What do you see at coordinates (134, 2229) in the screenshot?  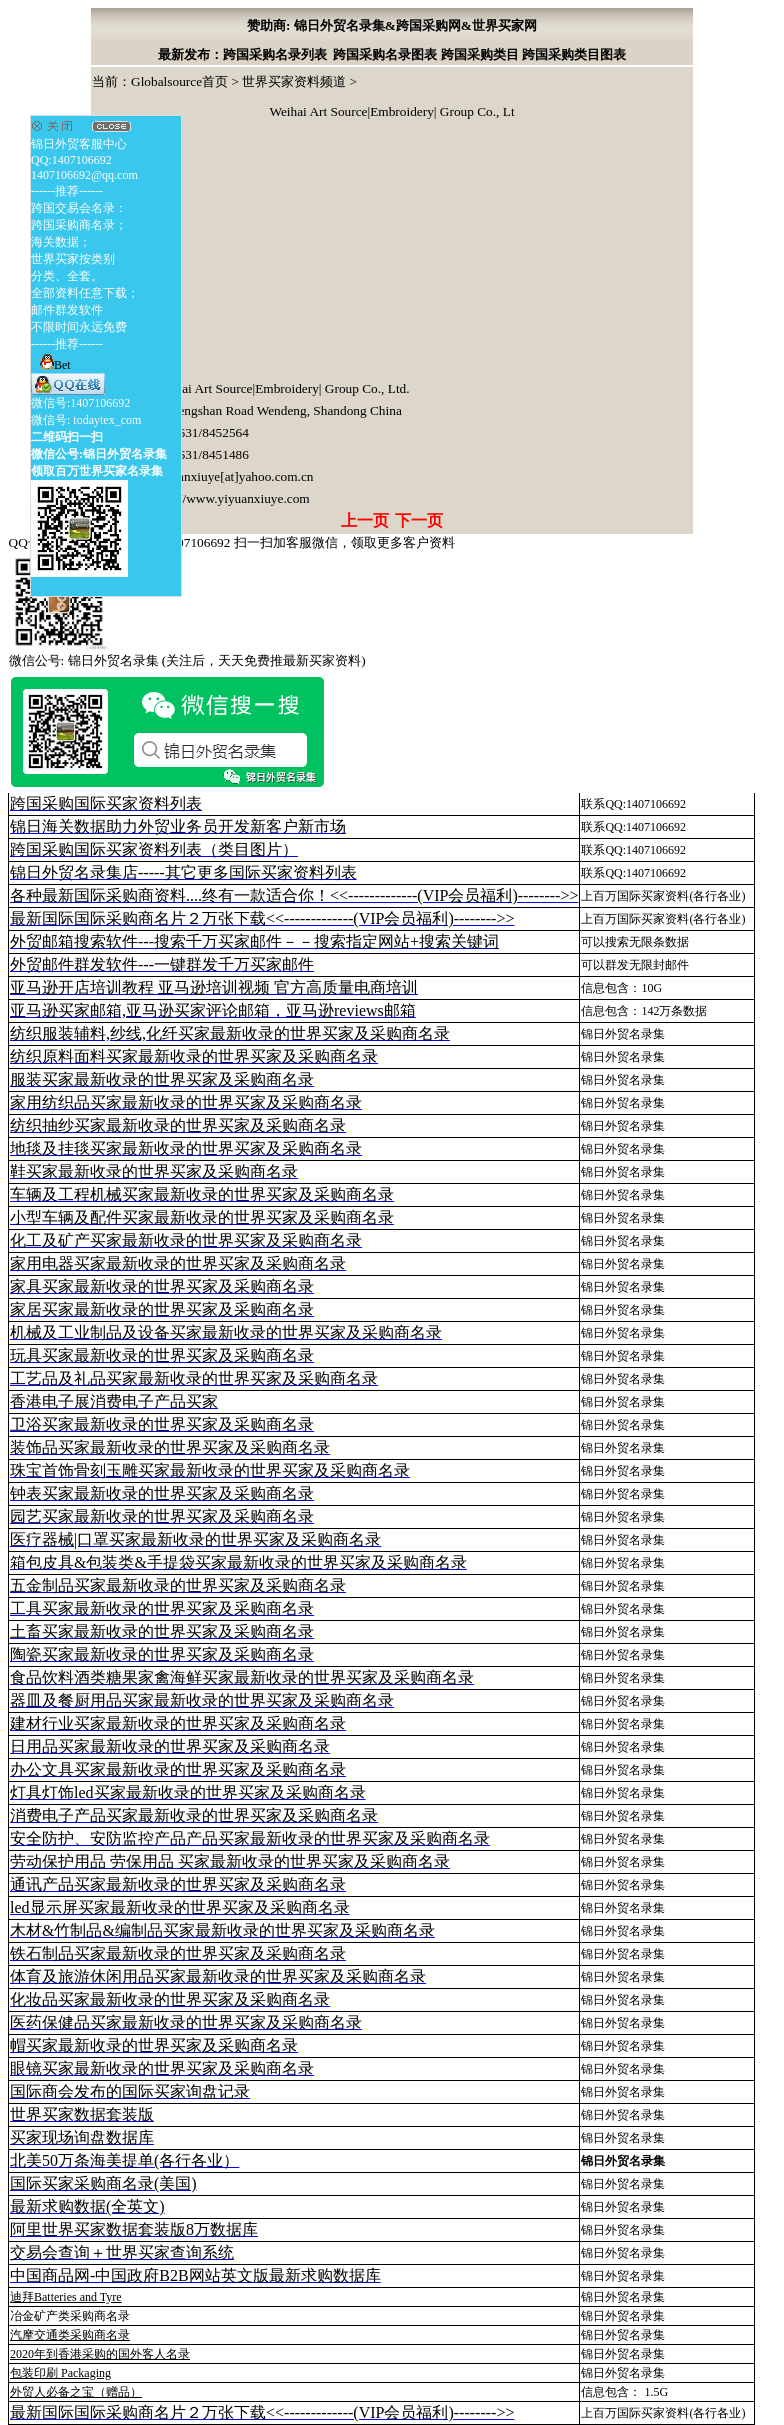 I see `阿里世界买家数据套装版8万数据库` at bounding box center [134, 2229].